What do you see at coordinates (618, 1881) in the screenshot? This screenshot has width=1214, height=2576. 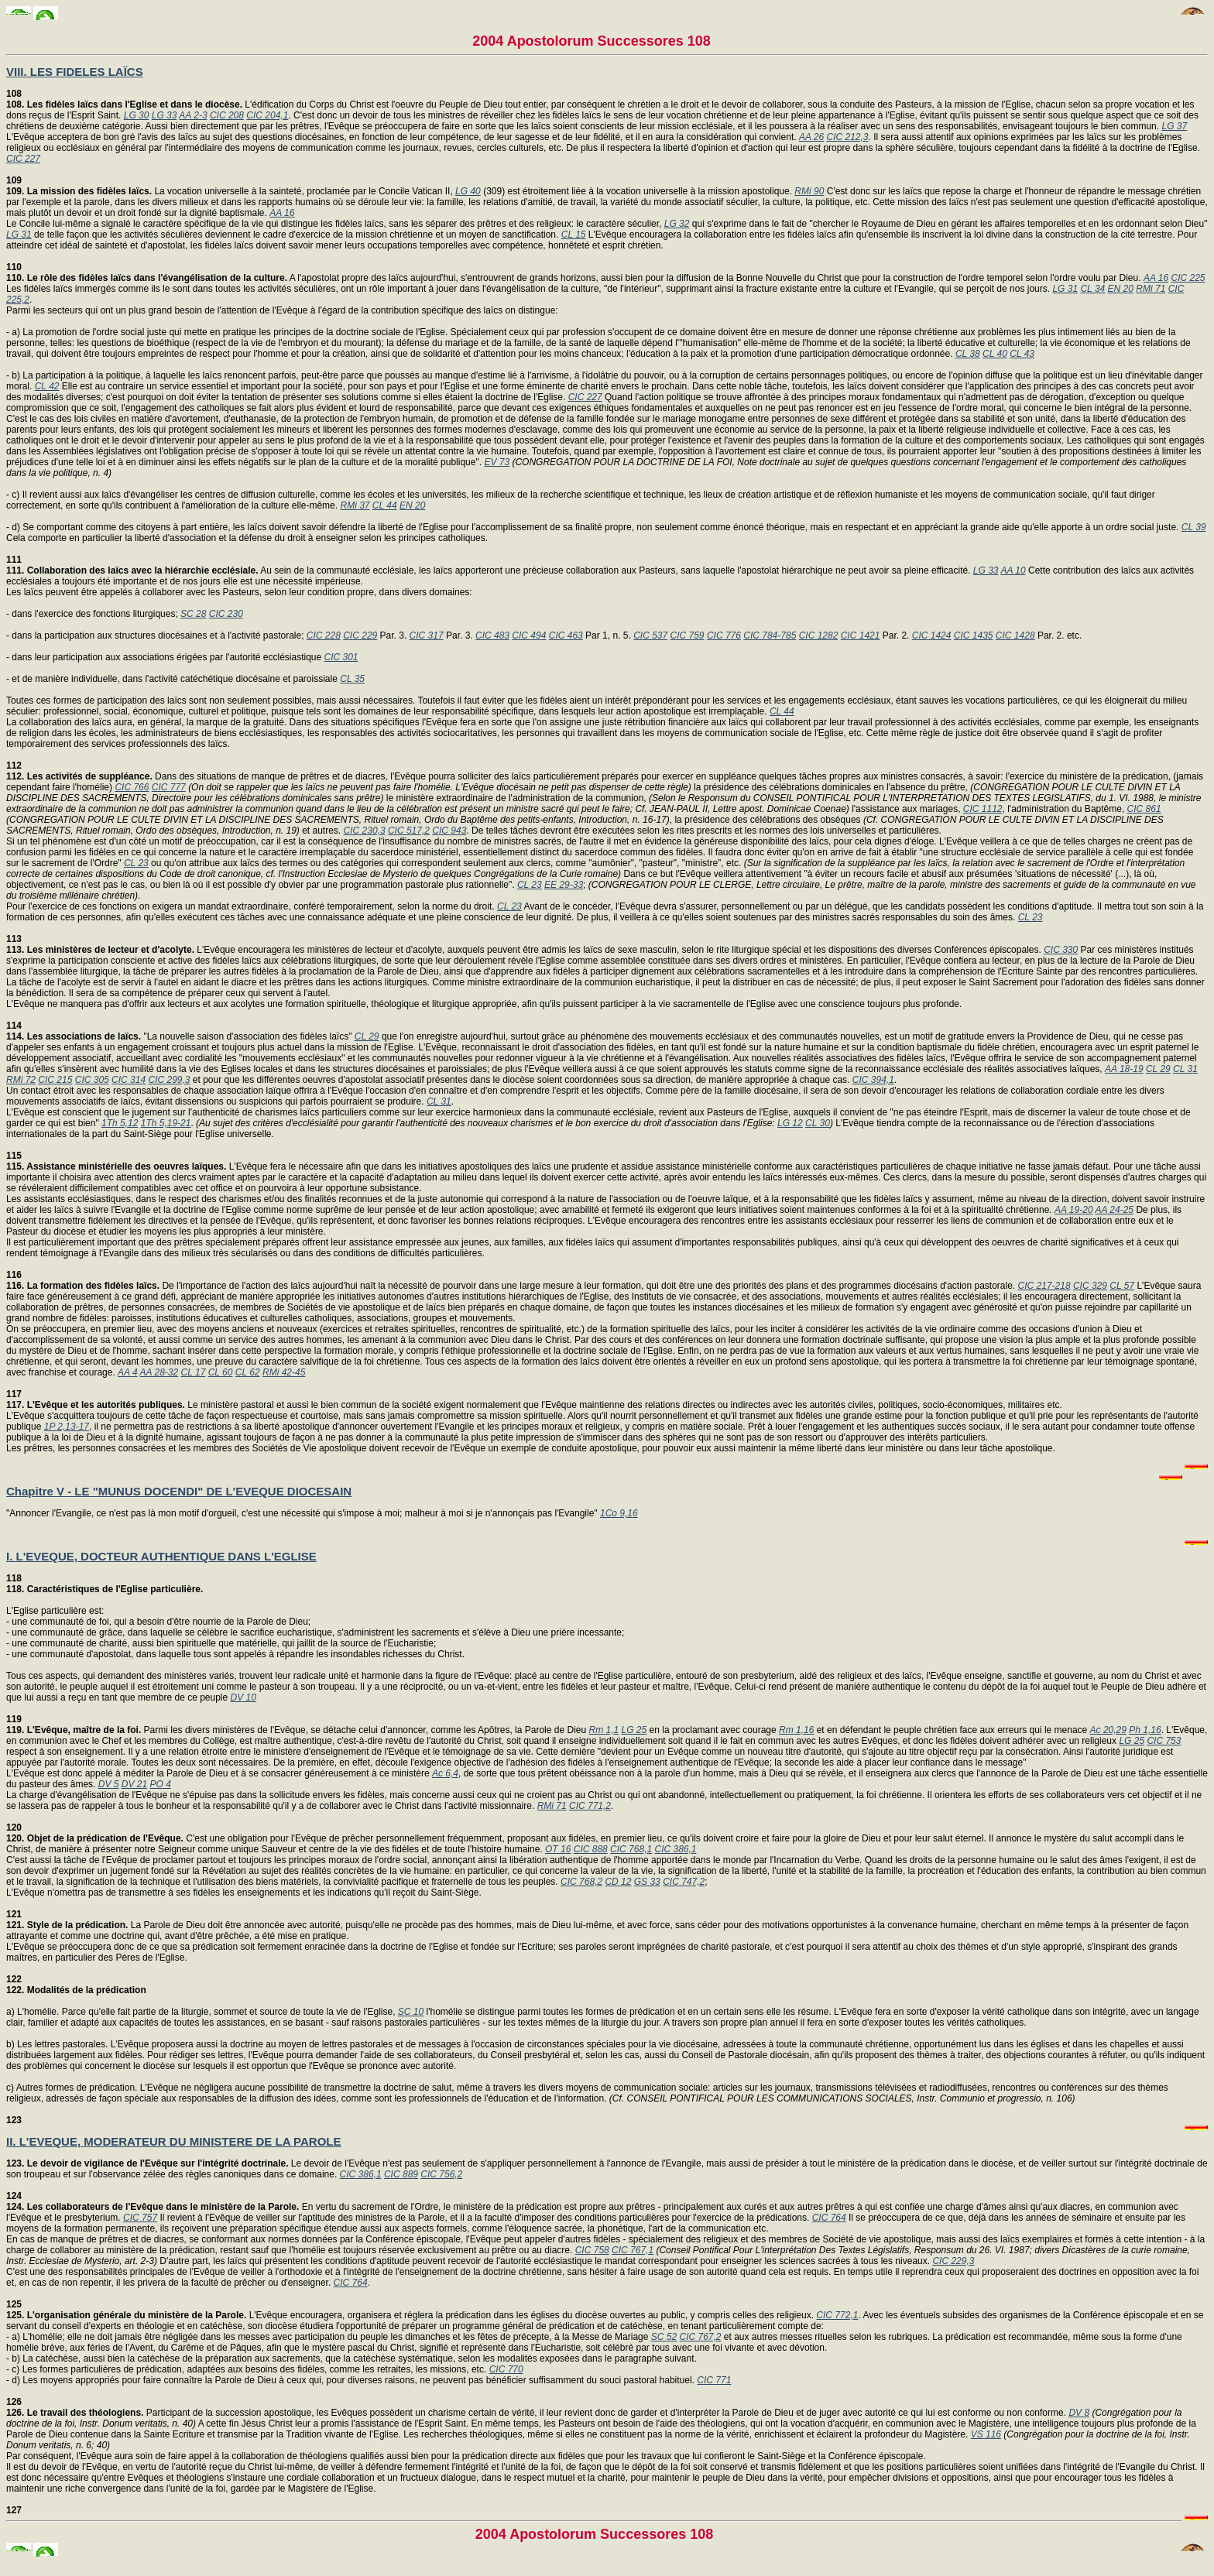 I see `CD 12` at bounding box center [618, 1881].